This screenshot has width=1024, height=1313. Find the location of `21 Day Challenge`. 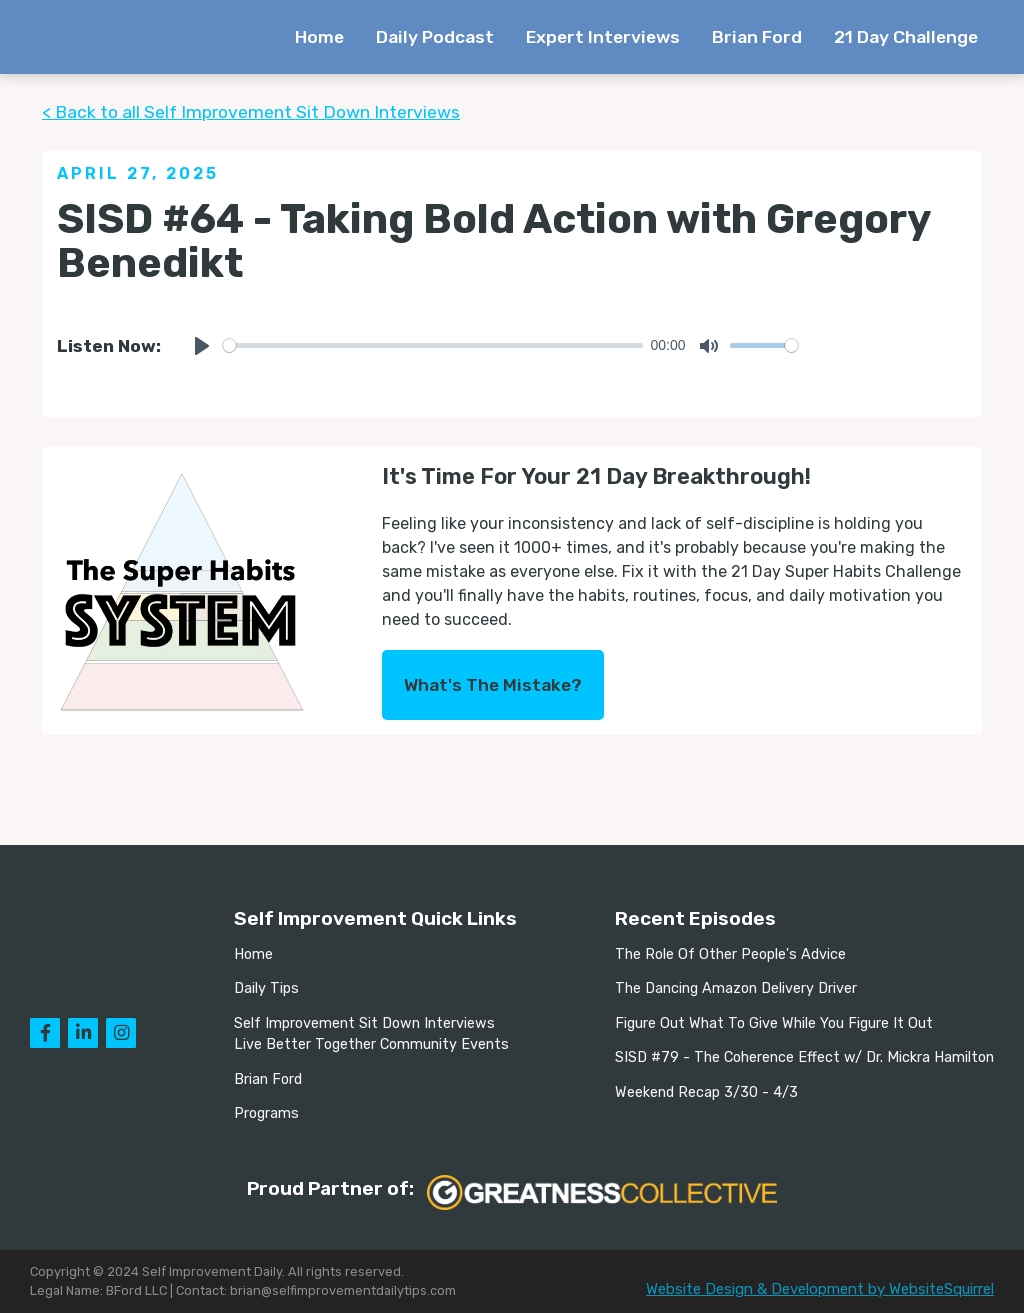

21 Day Challenge is located at coordinates (906, 37).